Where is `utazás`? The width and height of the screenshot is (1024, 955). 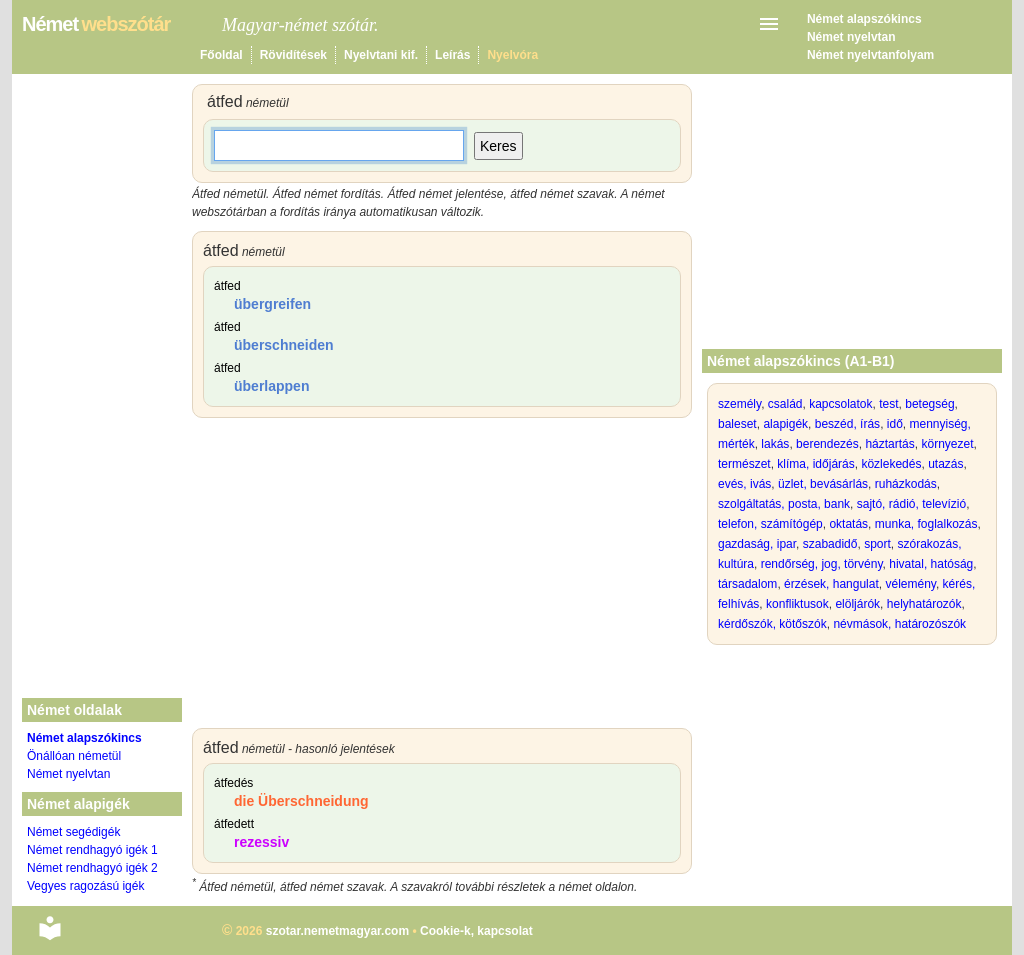 utazás is located at coordinates (945, 464).